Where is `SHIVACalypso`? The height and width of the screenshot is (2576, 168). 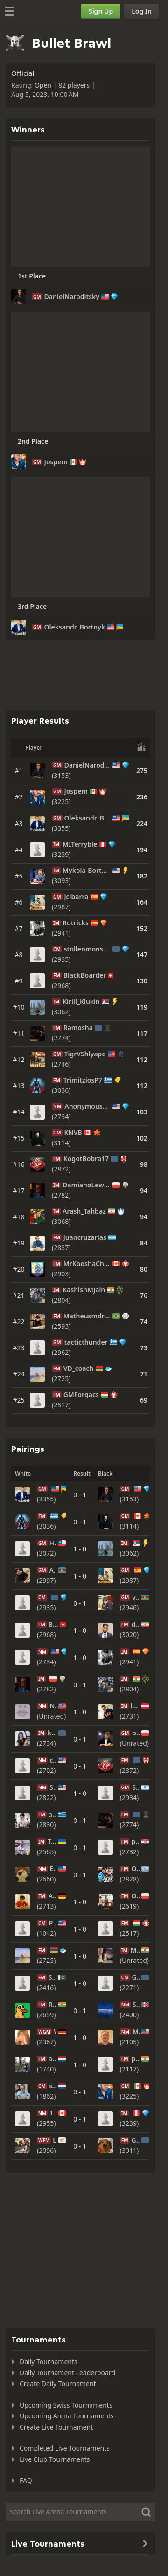 SHIVACalypso is located at coordinates (53, 1977).